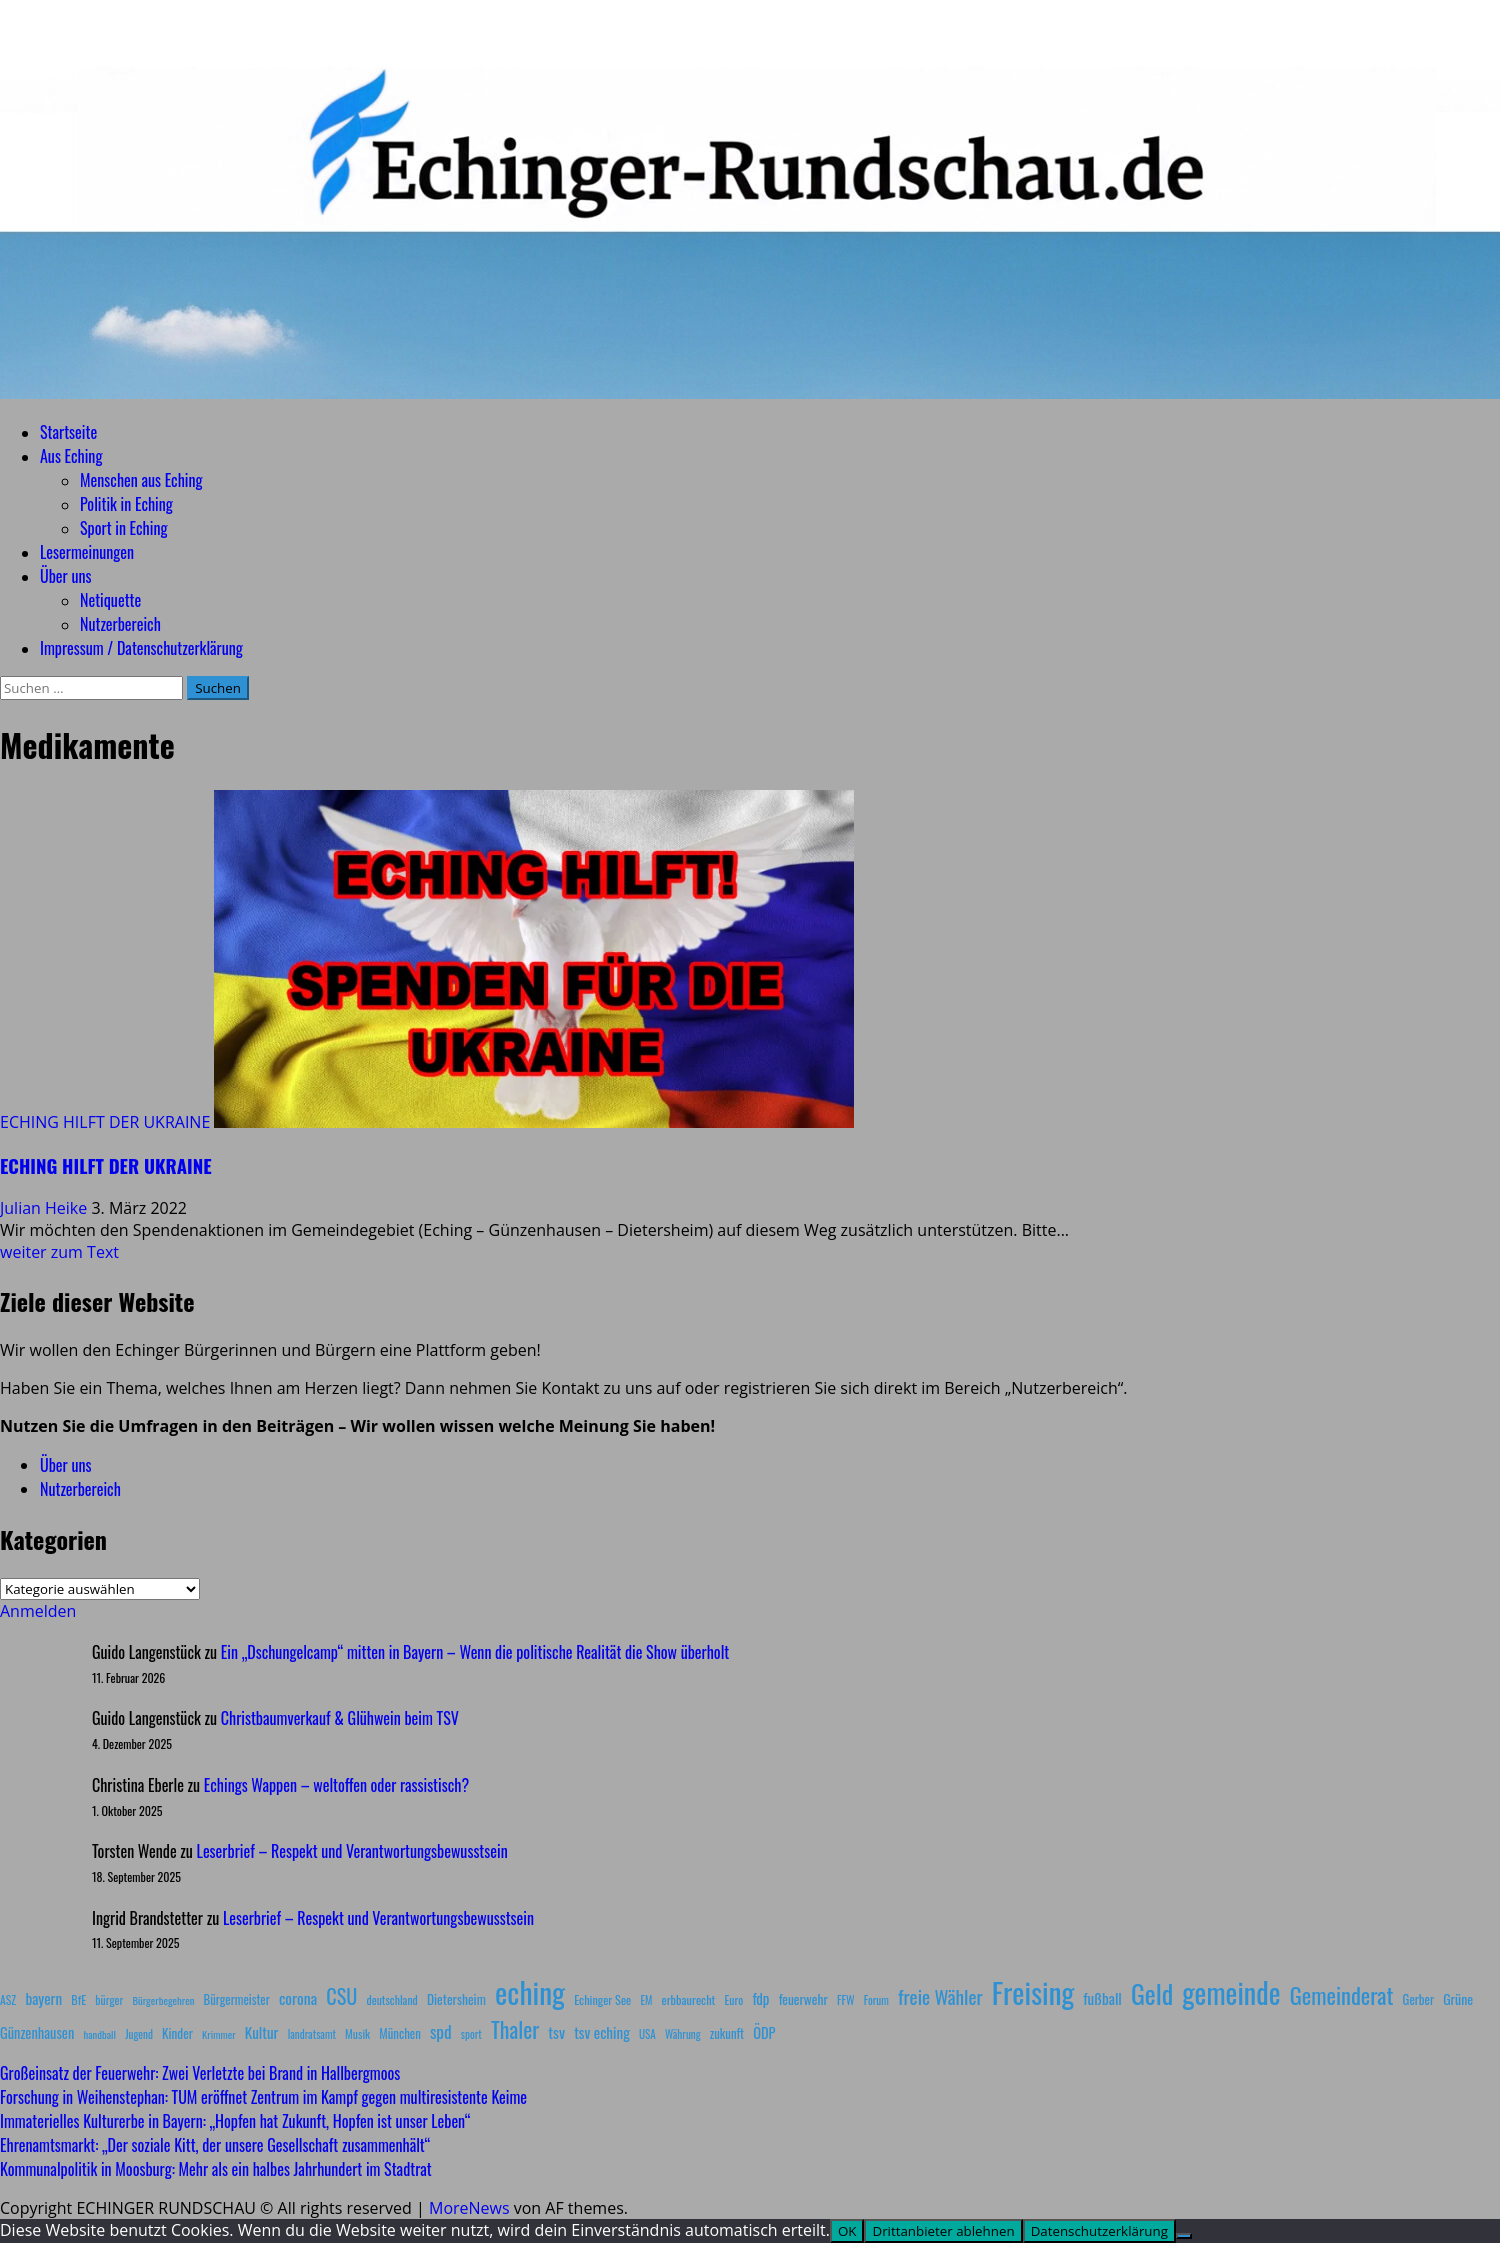 This screenshot has width=1500, height=2243. I want to click on Kultur [Kultur (17 Einträge)], so click(262, 2032).